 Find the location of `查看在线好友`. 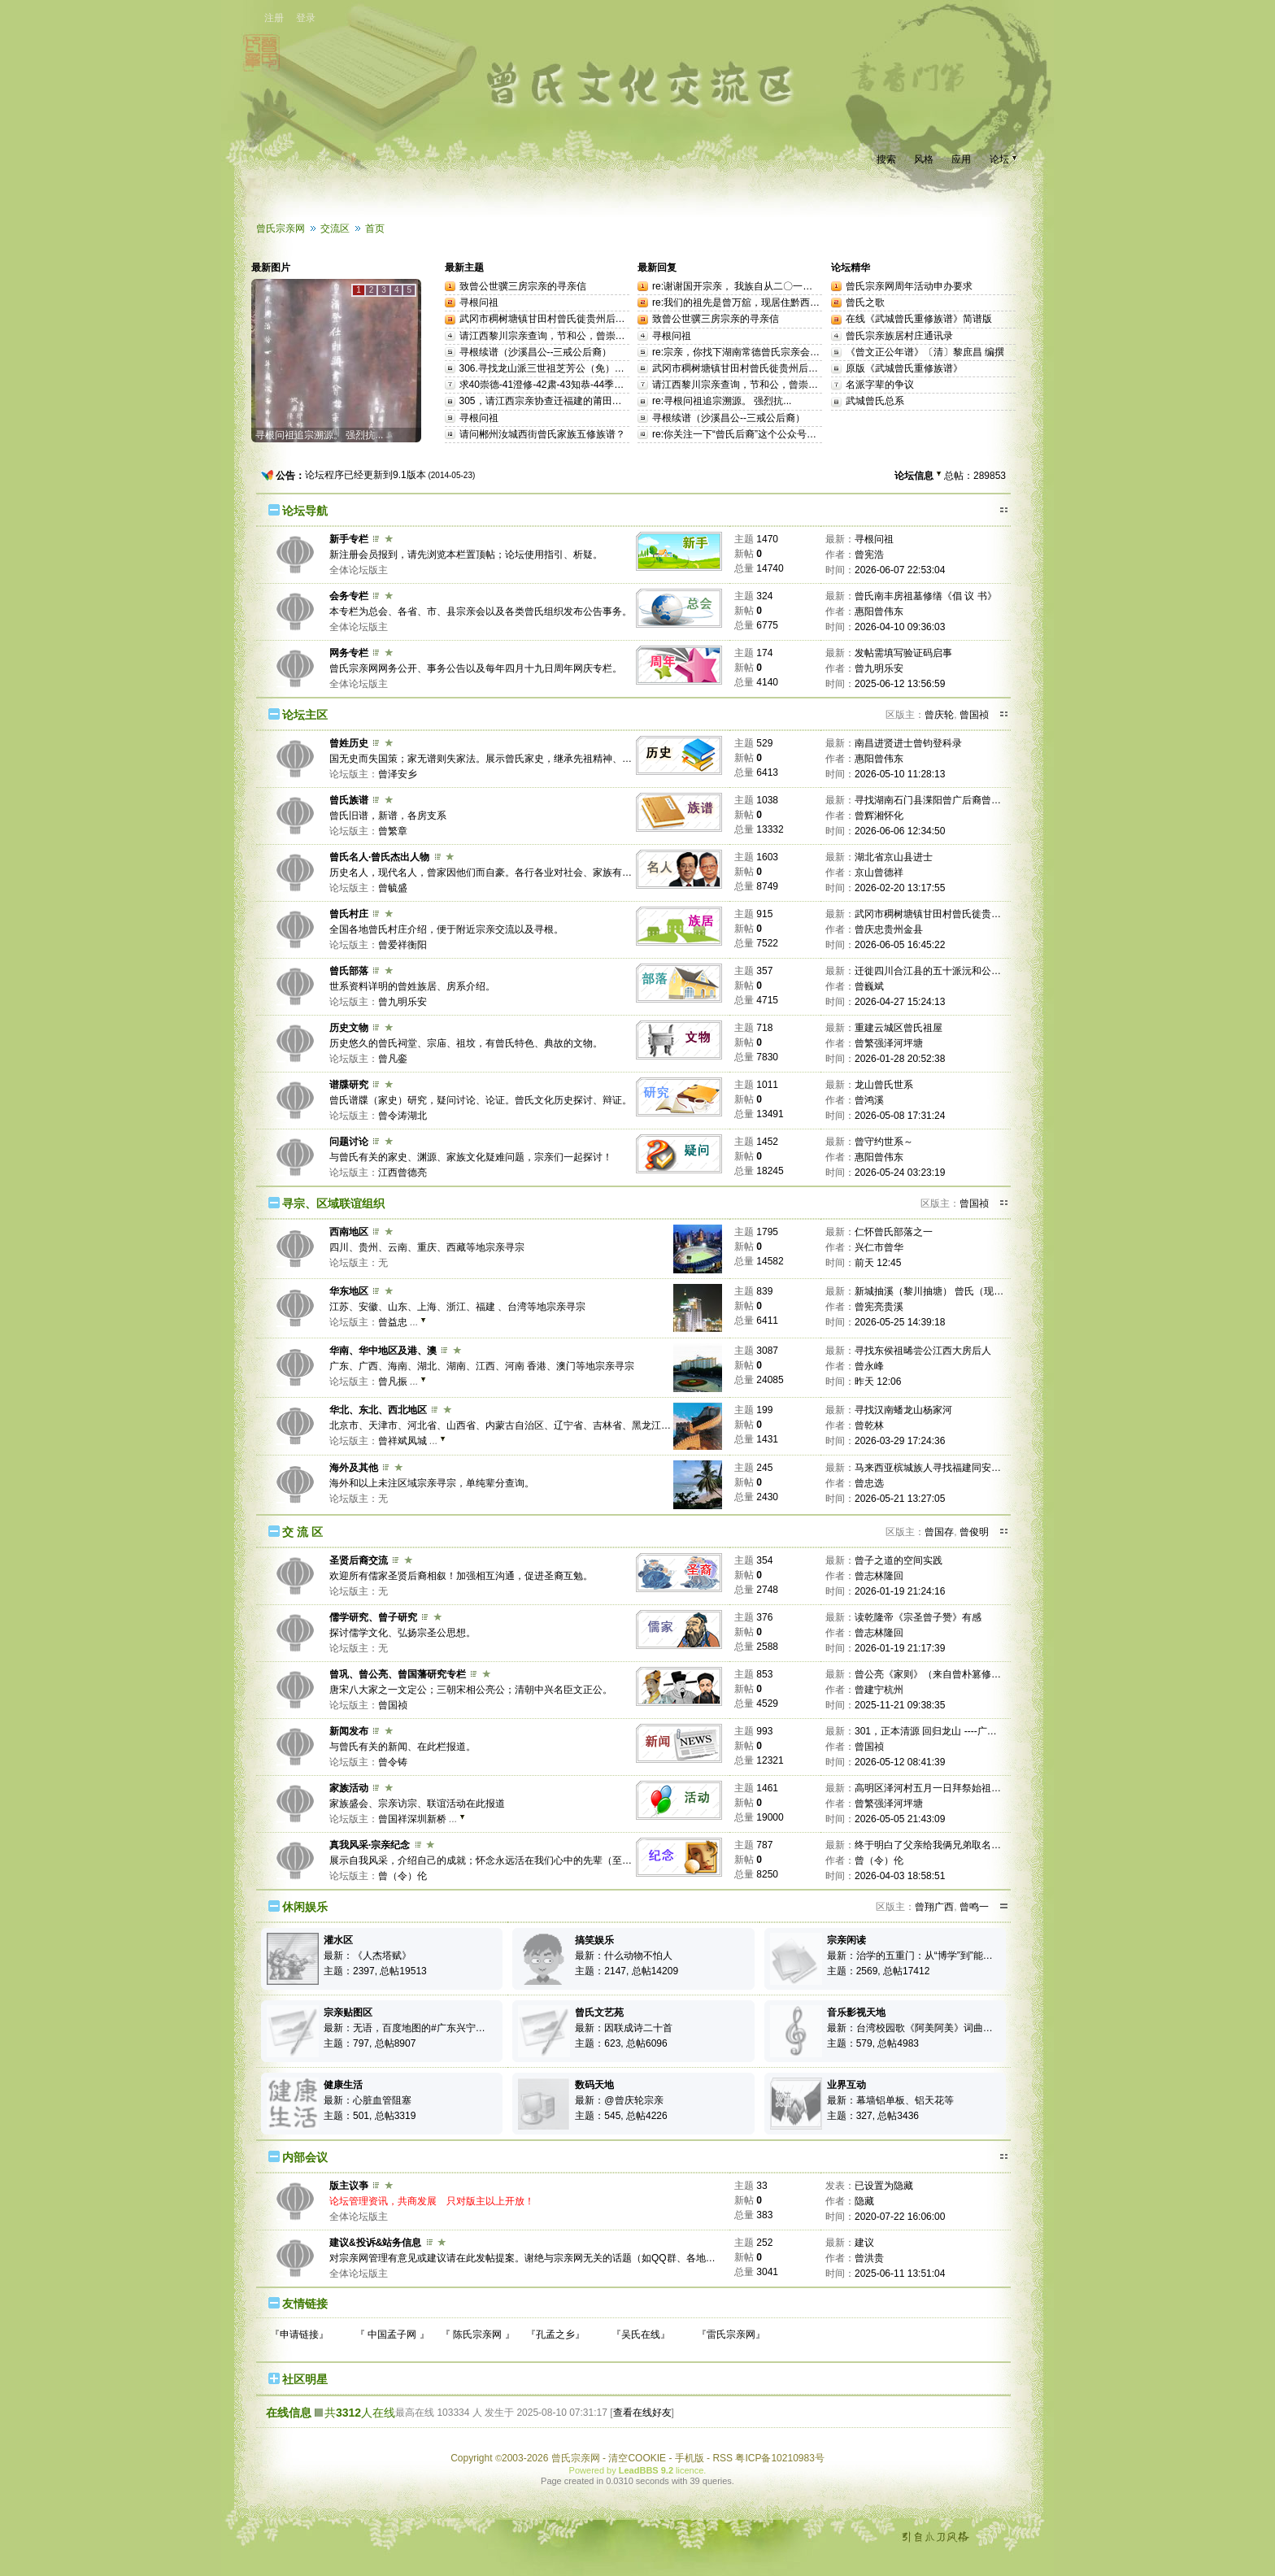

查看在线好友 is located at coordinates (642, 2412).